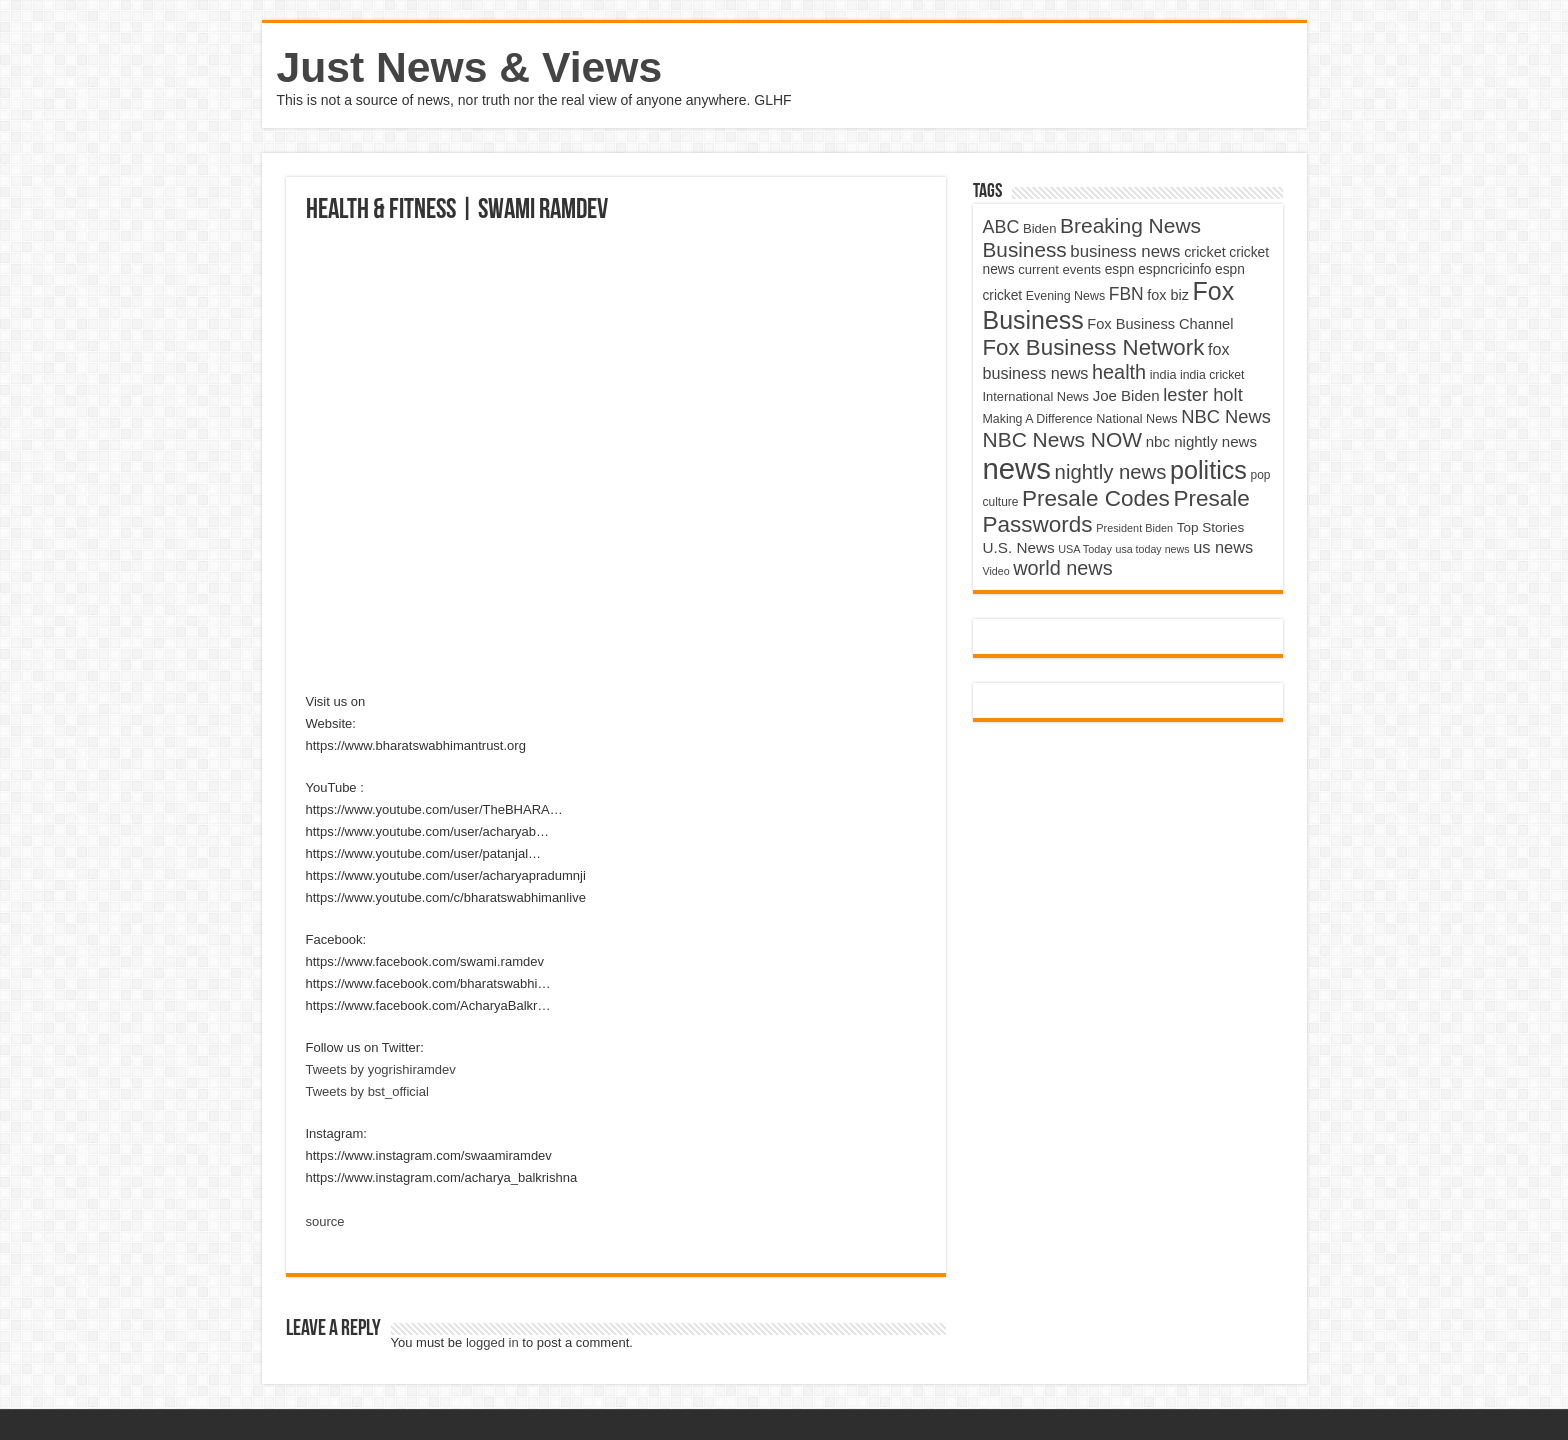 The width and height of the screenshot is (1568, 1440). What do you see at coordinates (367, 1091) in the screenshot?
I see `Tweets by bst_official` at bounding box center [367, 1091].